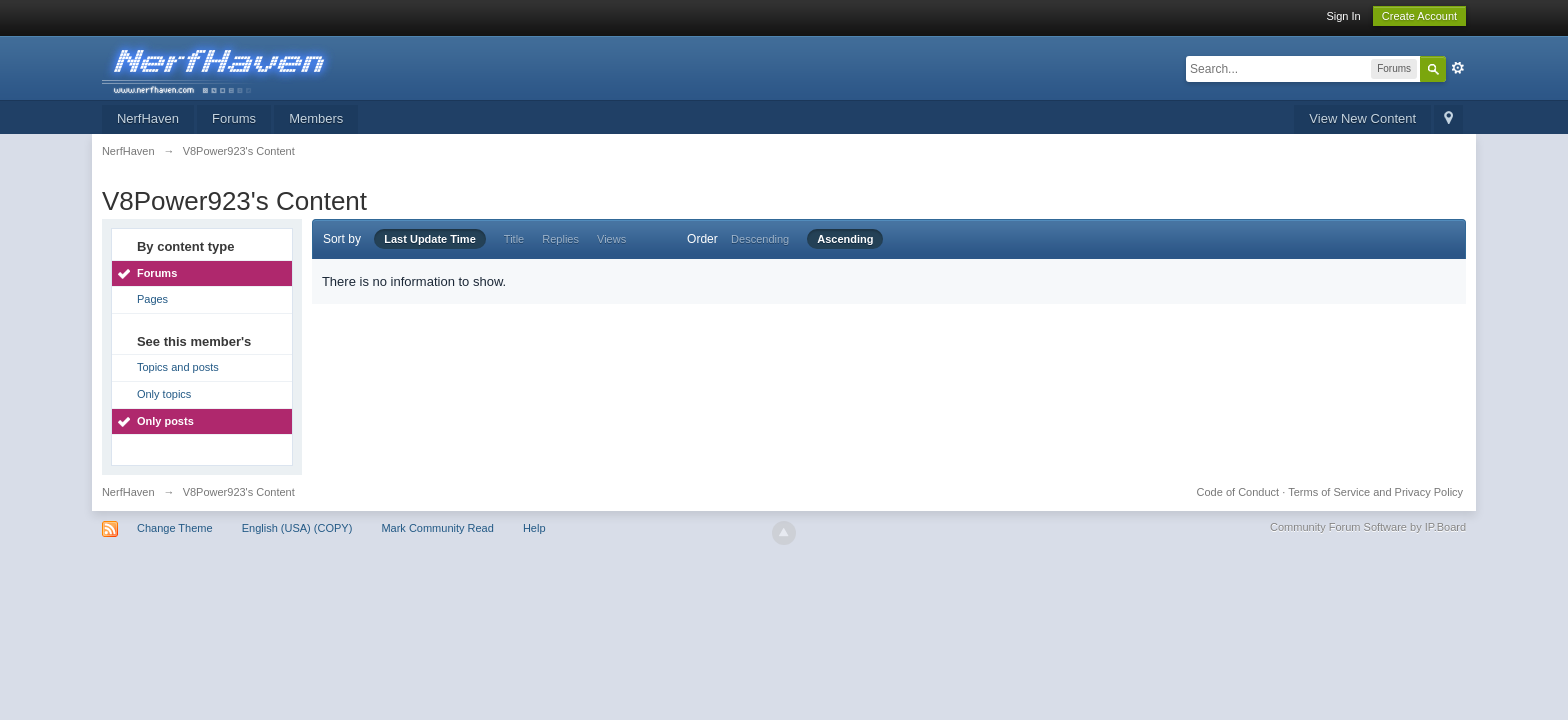  What do you see at coordinates (845, 239) in the screenshot?
I see `Ascending` at bounding box center [845, 239].